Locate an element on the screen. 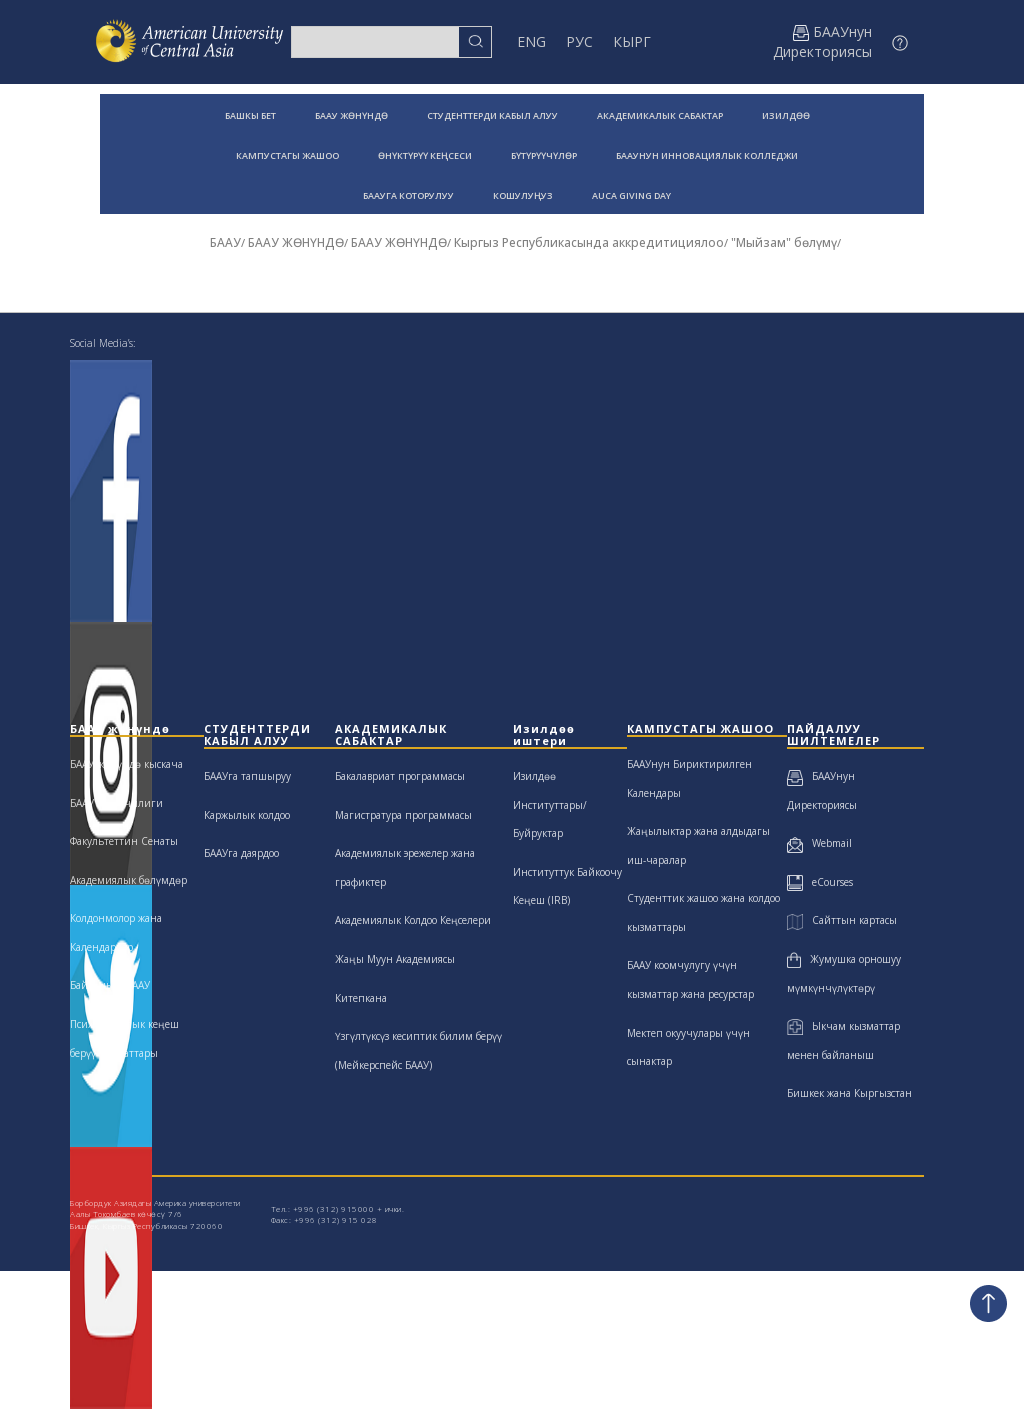 The image size is (1024, 1409). РУС is located at coordinates (579, 41).